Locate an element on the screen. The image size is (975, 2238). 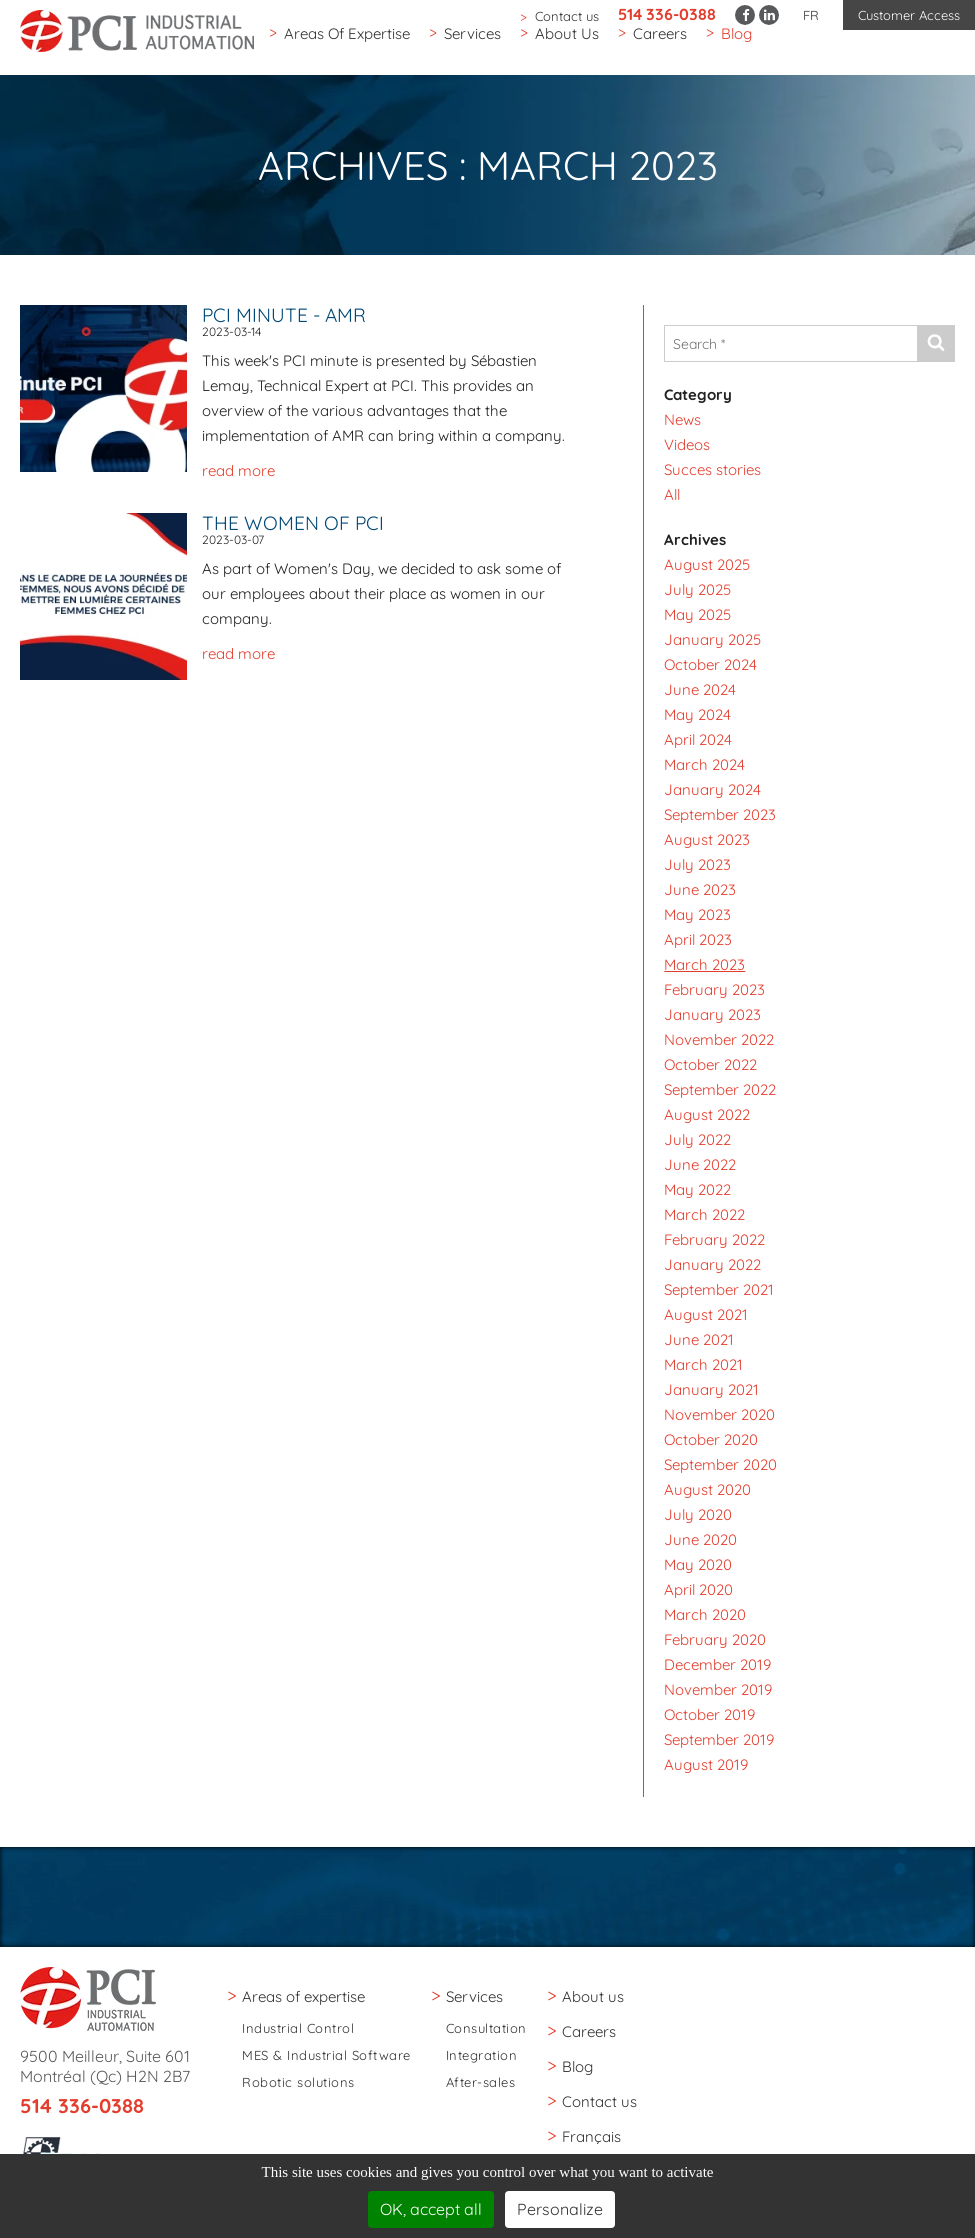
Customer Access is located at coordinates (909, 15).